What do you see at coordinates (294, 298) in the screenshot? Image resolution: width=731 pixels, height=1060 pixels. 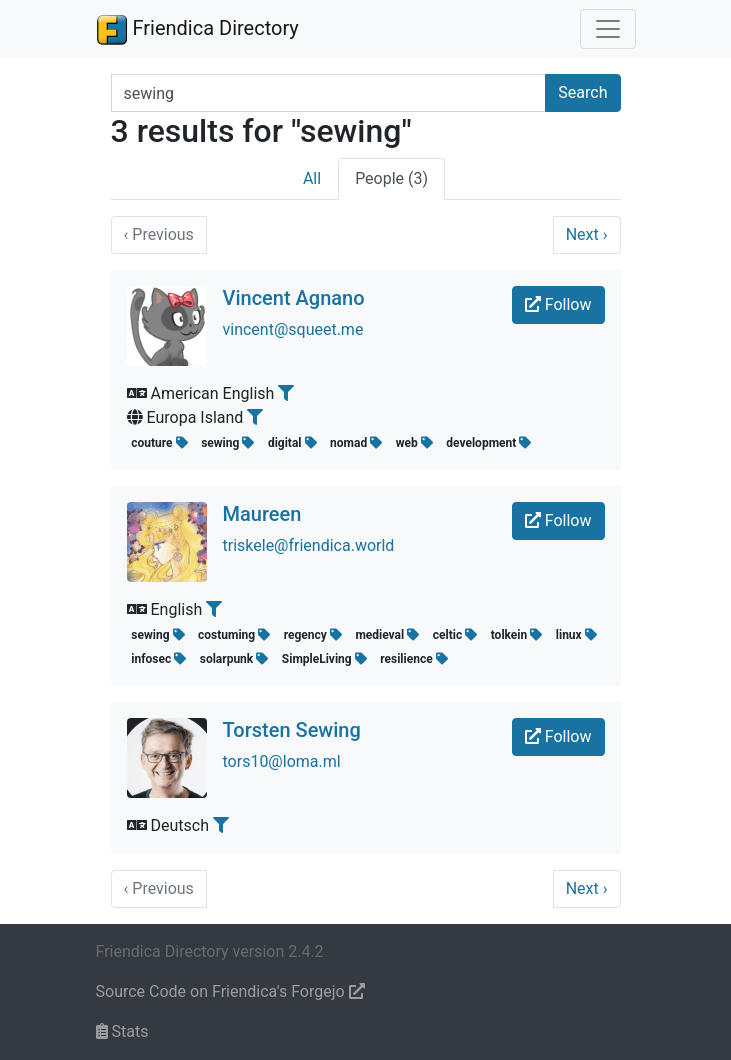 I see `Vincent Agnano` at bounding box center [294, 298].